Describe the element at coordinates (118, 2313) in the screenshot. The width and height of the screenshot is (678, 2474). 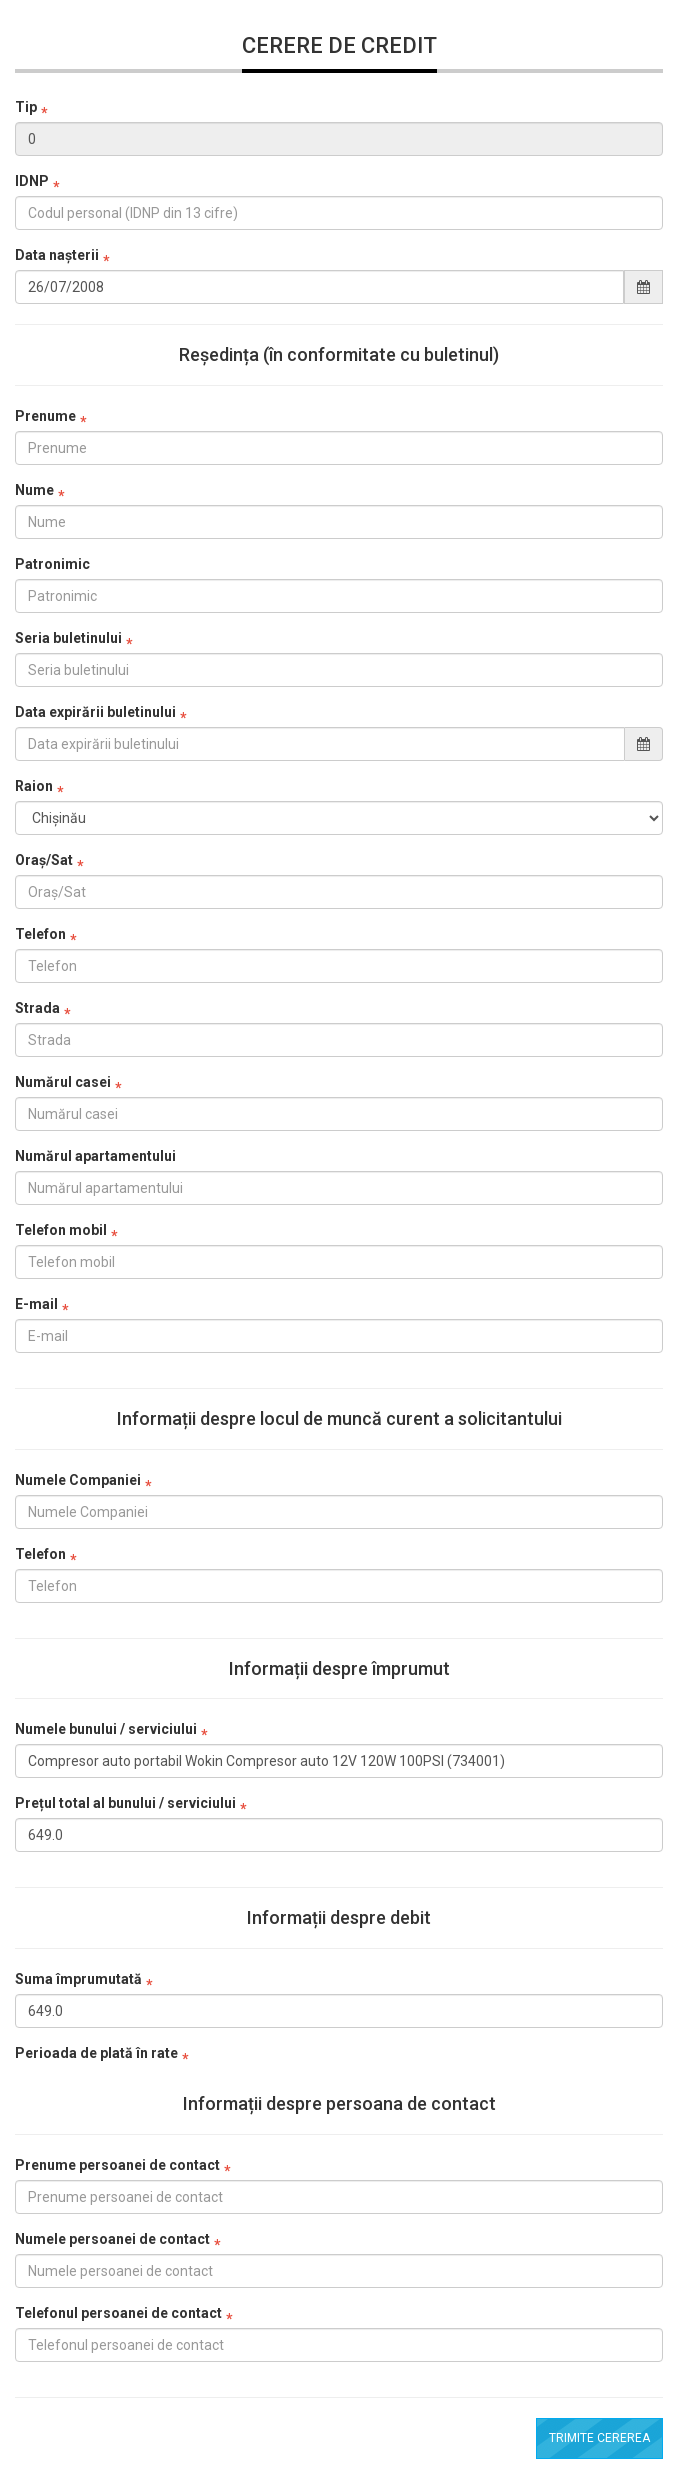
I see `Telefonul persoanei de contact` at that location.